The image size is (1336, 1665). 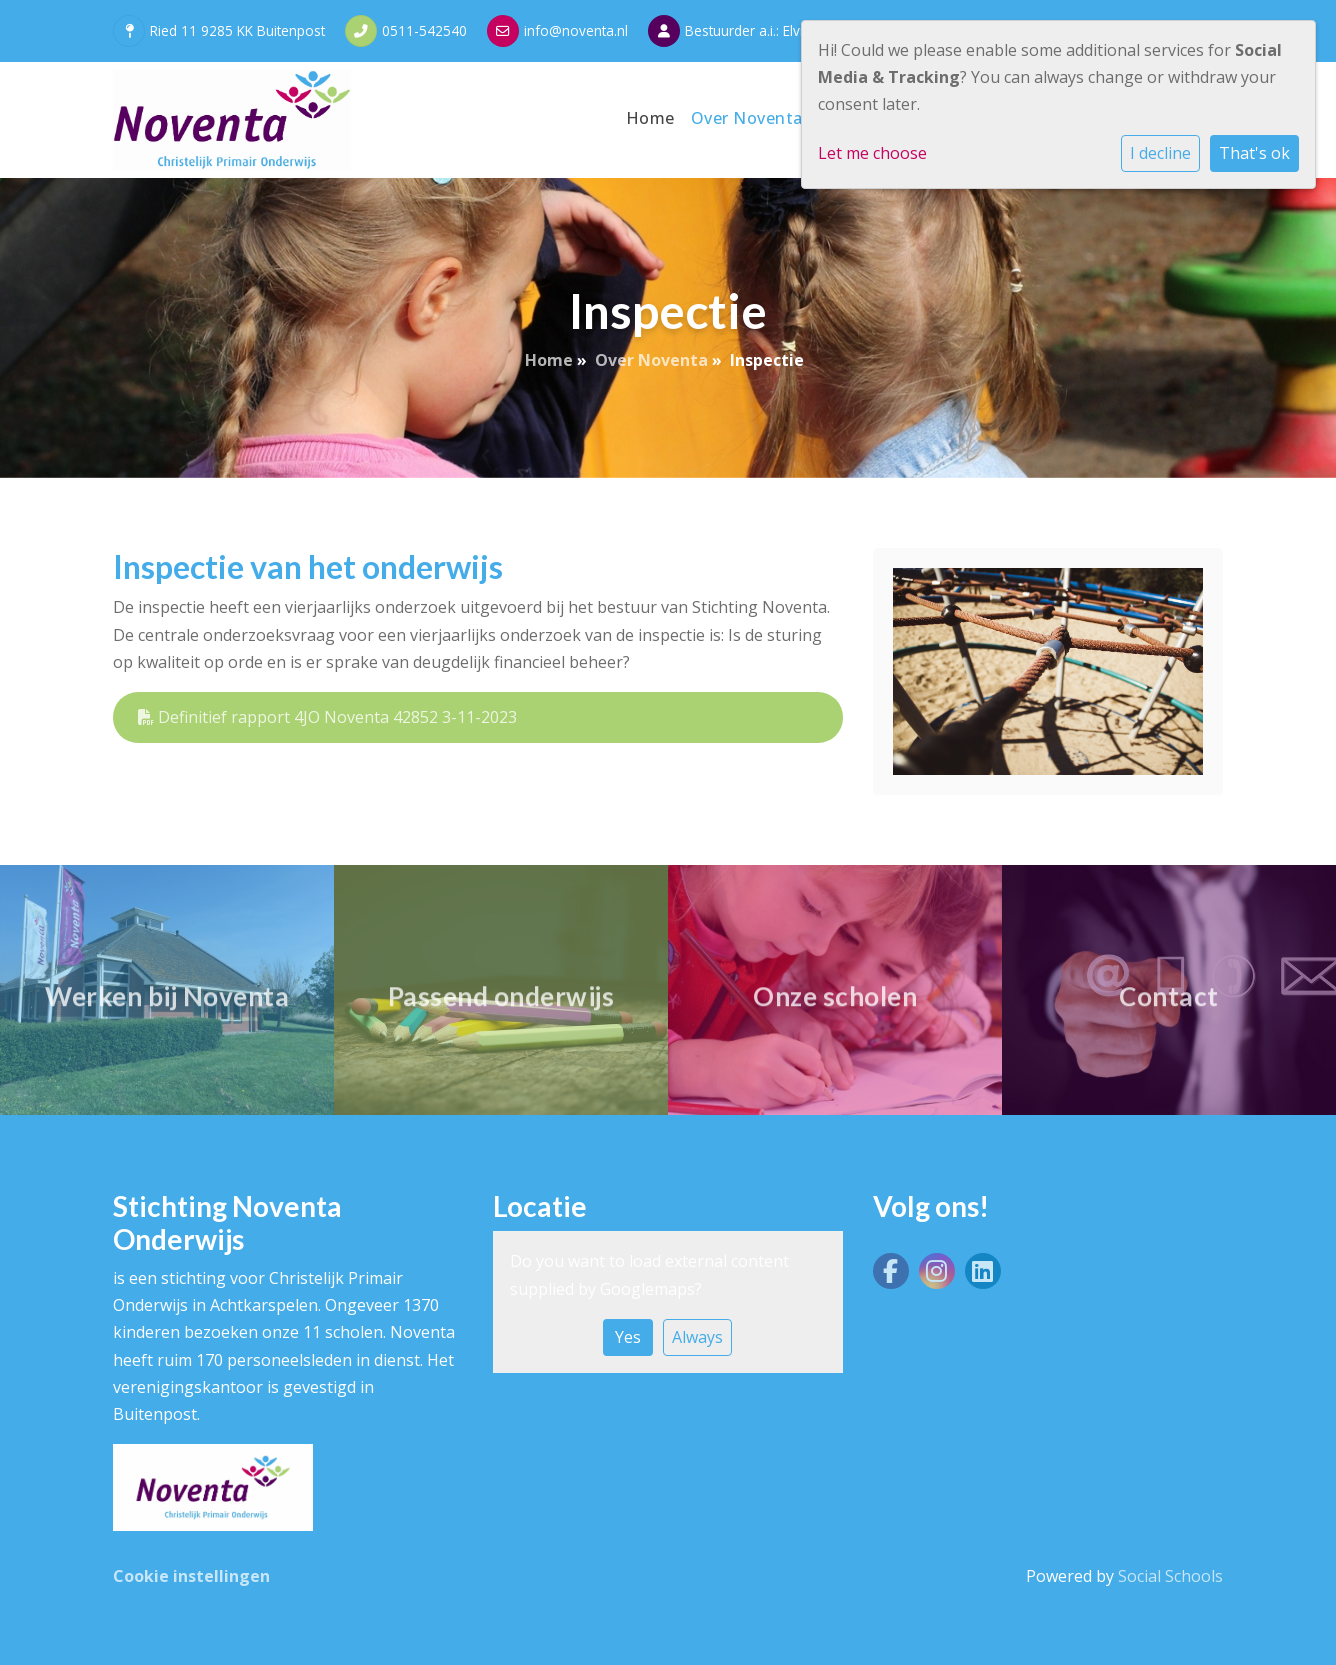 What do you see at coordinates (327, 717) in the screenshot?
I see `Definitief rapport 4JO Noventa 42852 3-11-2023` at bounding box center [327, 717].